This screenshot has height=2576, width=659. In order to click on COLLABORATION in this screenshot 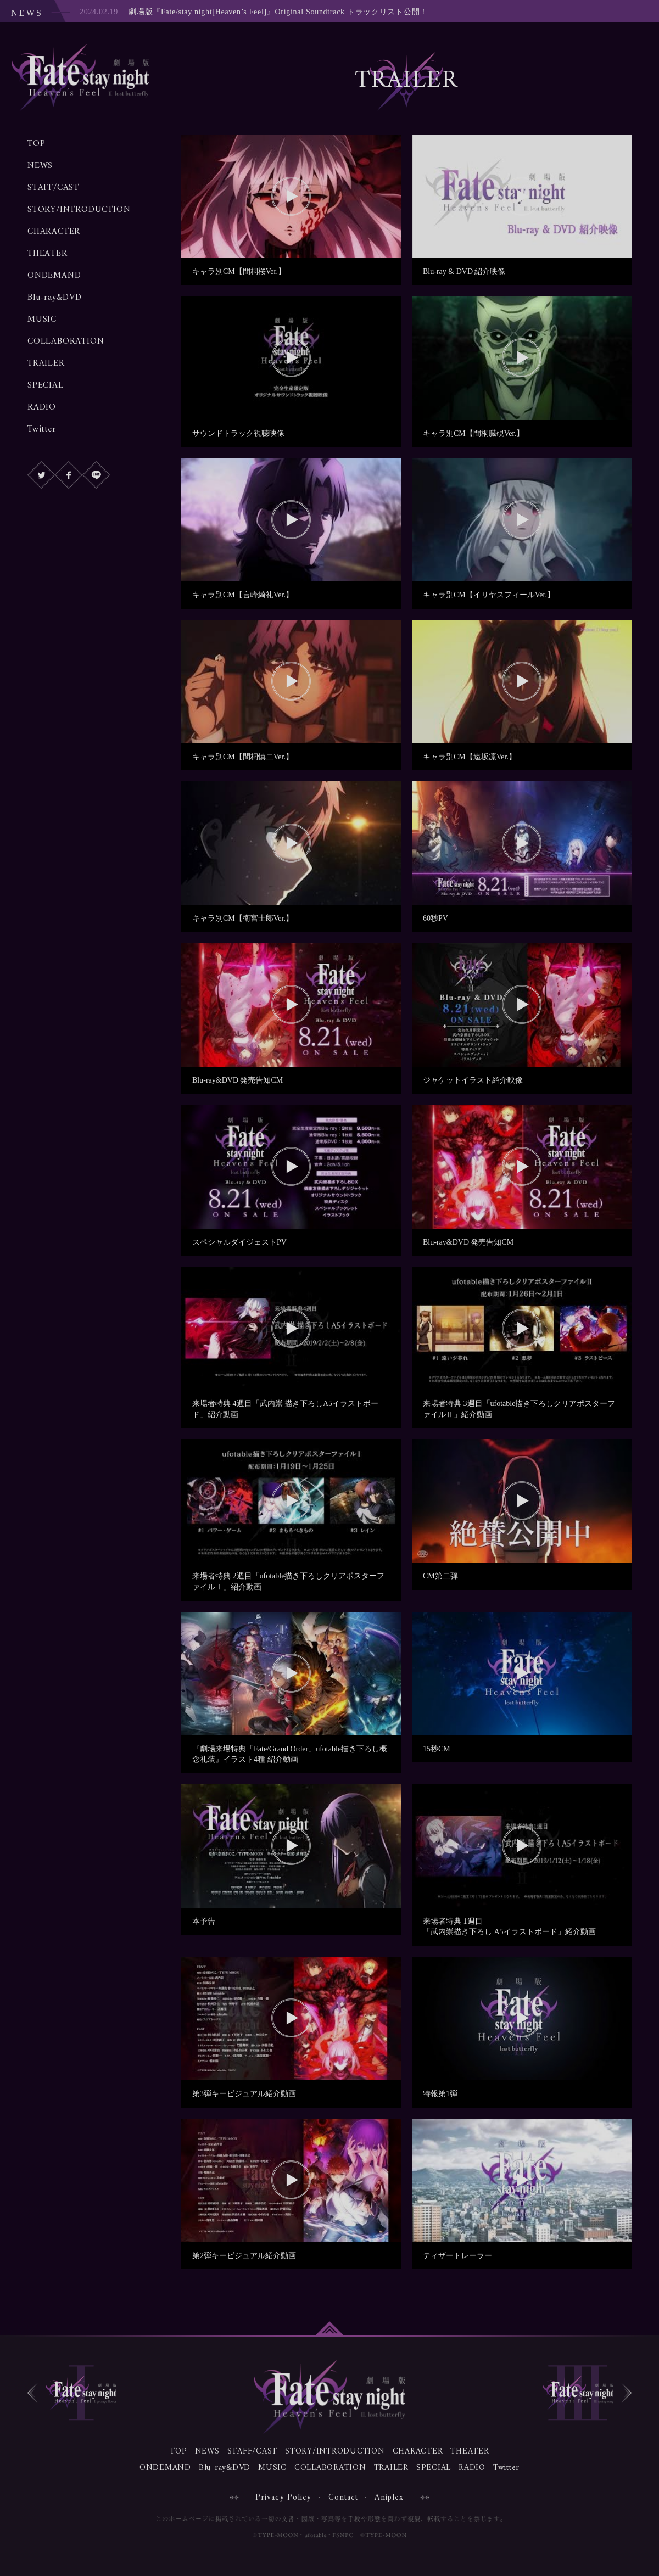, I will do `click(65, 341)`.